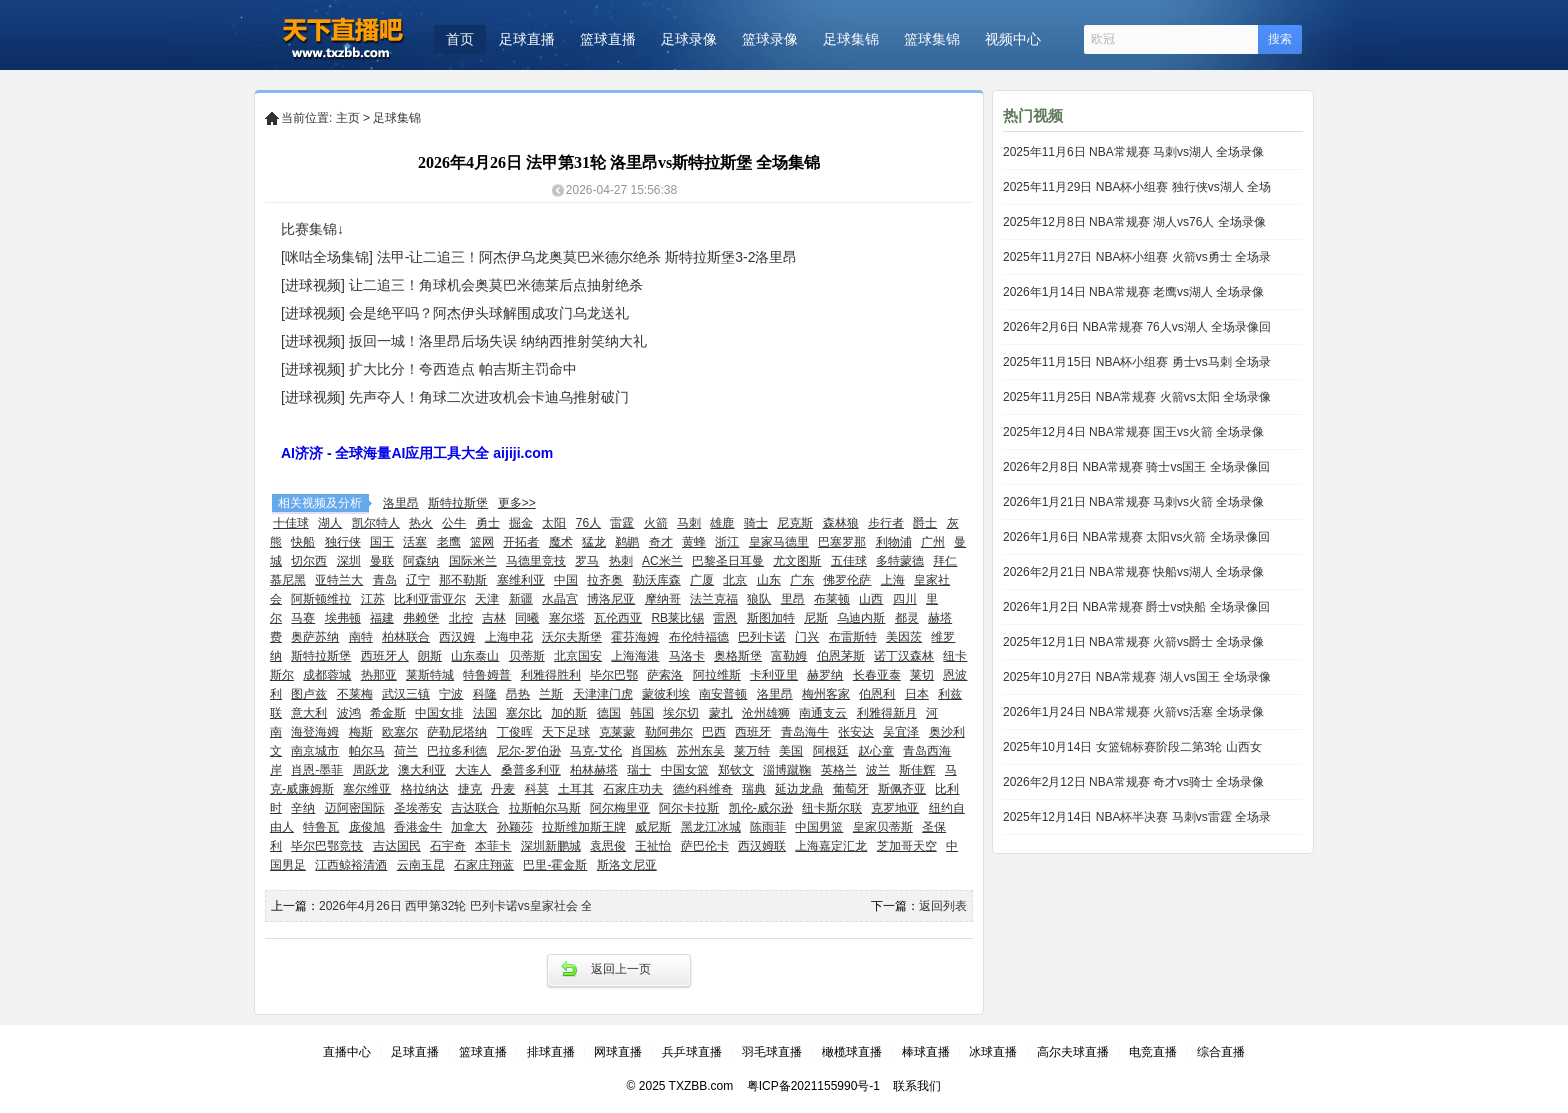 This screenshot has height=1113, width=1568. I want to click on 天津津门虎, so click(603, 694).